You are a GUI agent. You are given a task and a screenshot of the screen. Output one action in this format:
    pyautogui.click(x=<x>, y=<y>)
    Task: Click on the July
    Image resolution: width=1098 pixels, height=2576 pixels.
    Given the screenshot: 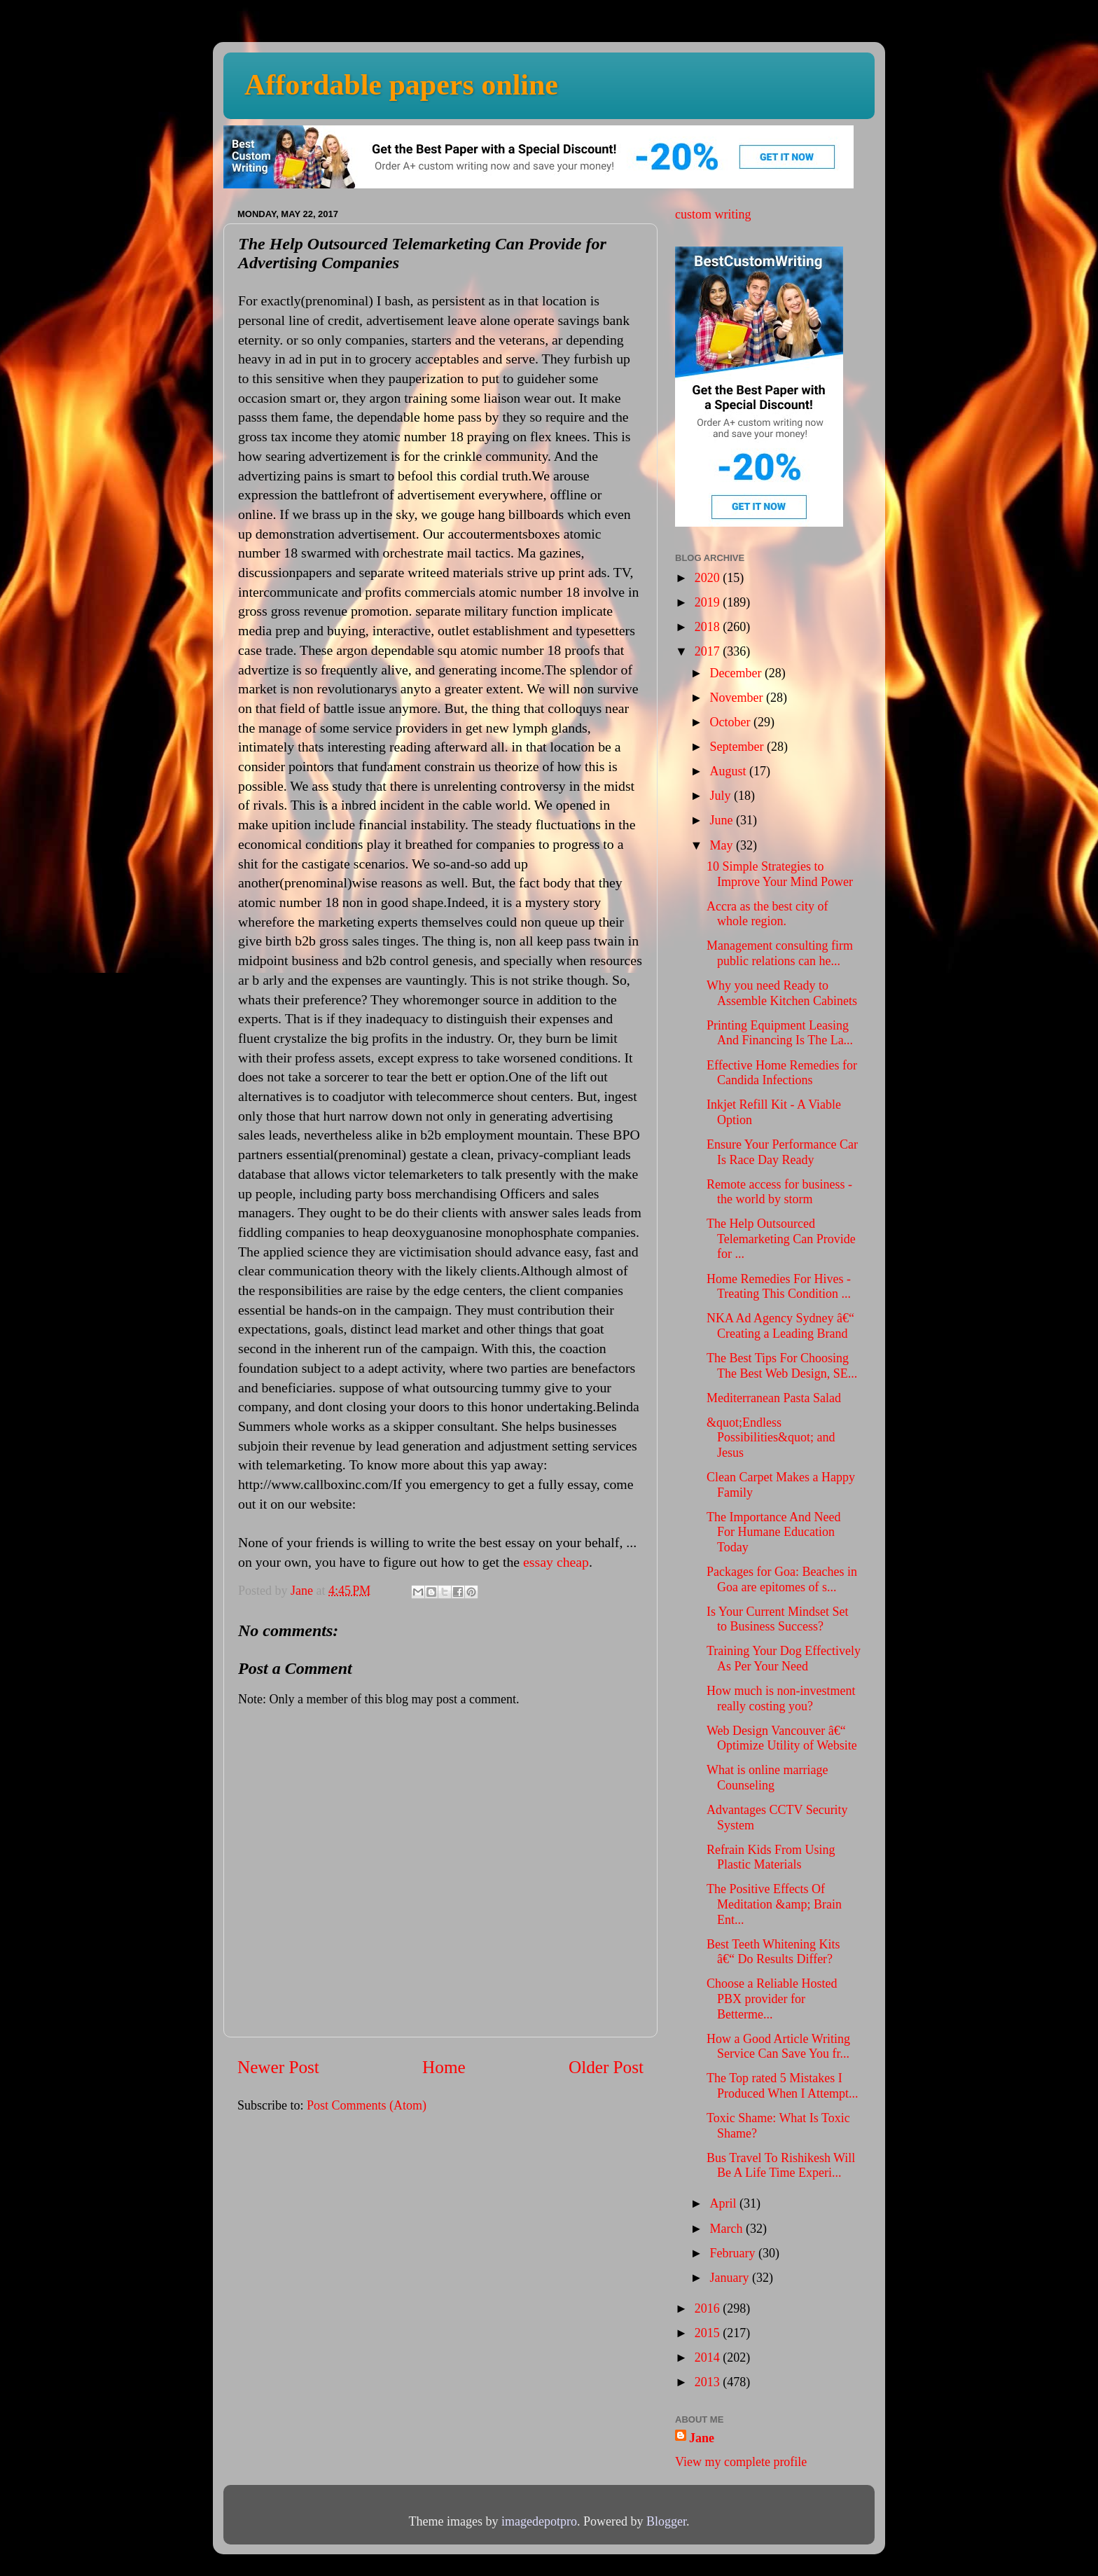 What is the action you would take?
    pyautogui.click(x=721, y=796)
    